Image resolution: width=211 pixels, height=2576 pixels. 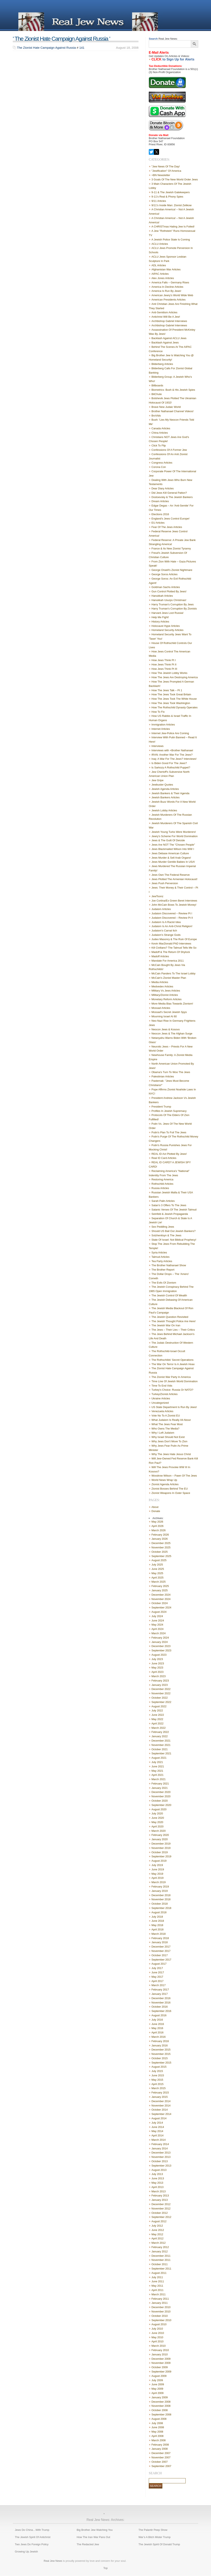 What do you see at coordinates (157, 1925) in the screenshot?
I see `May 2018` at bounding box center [157, 1925].